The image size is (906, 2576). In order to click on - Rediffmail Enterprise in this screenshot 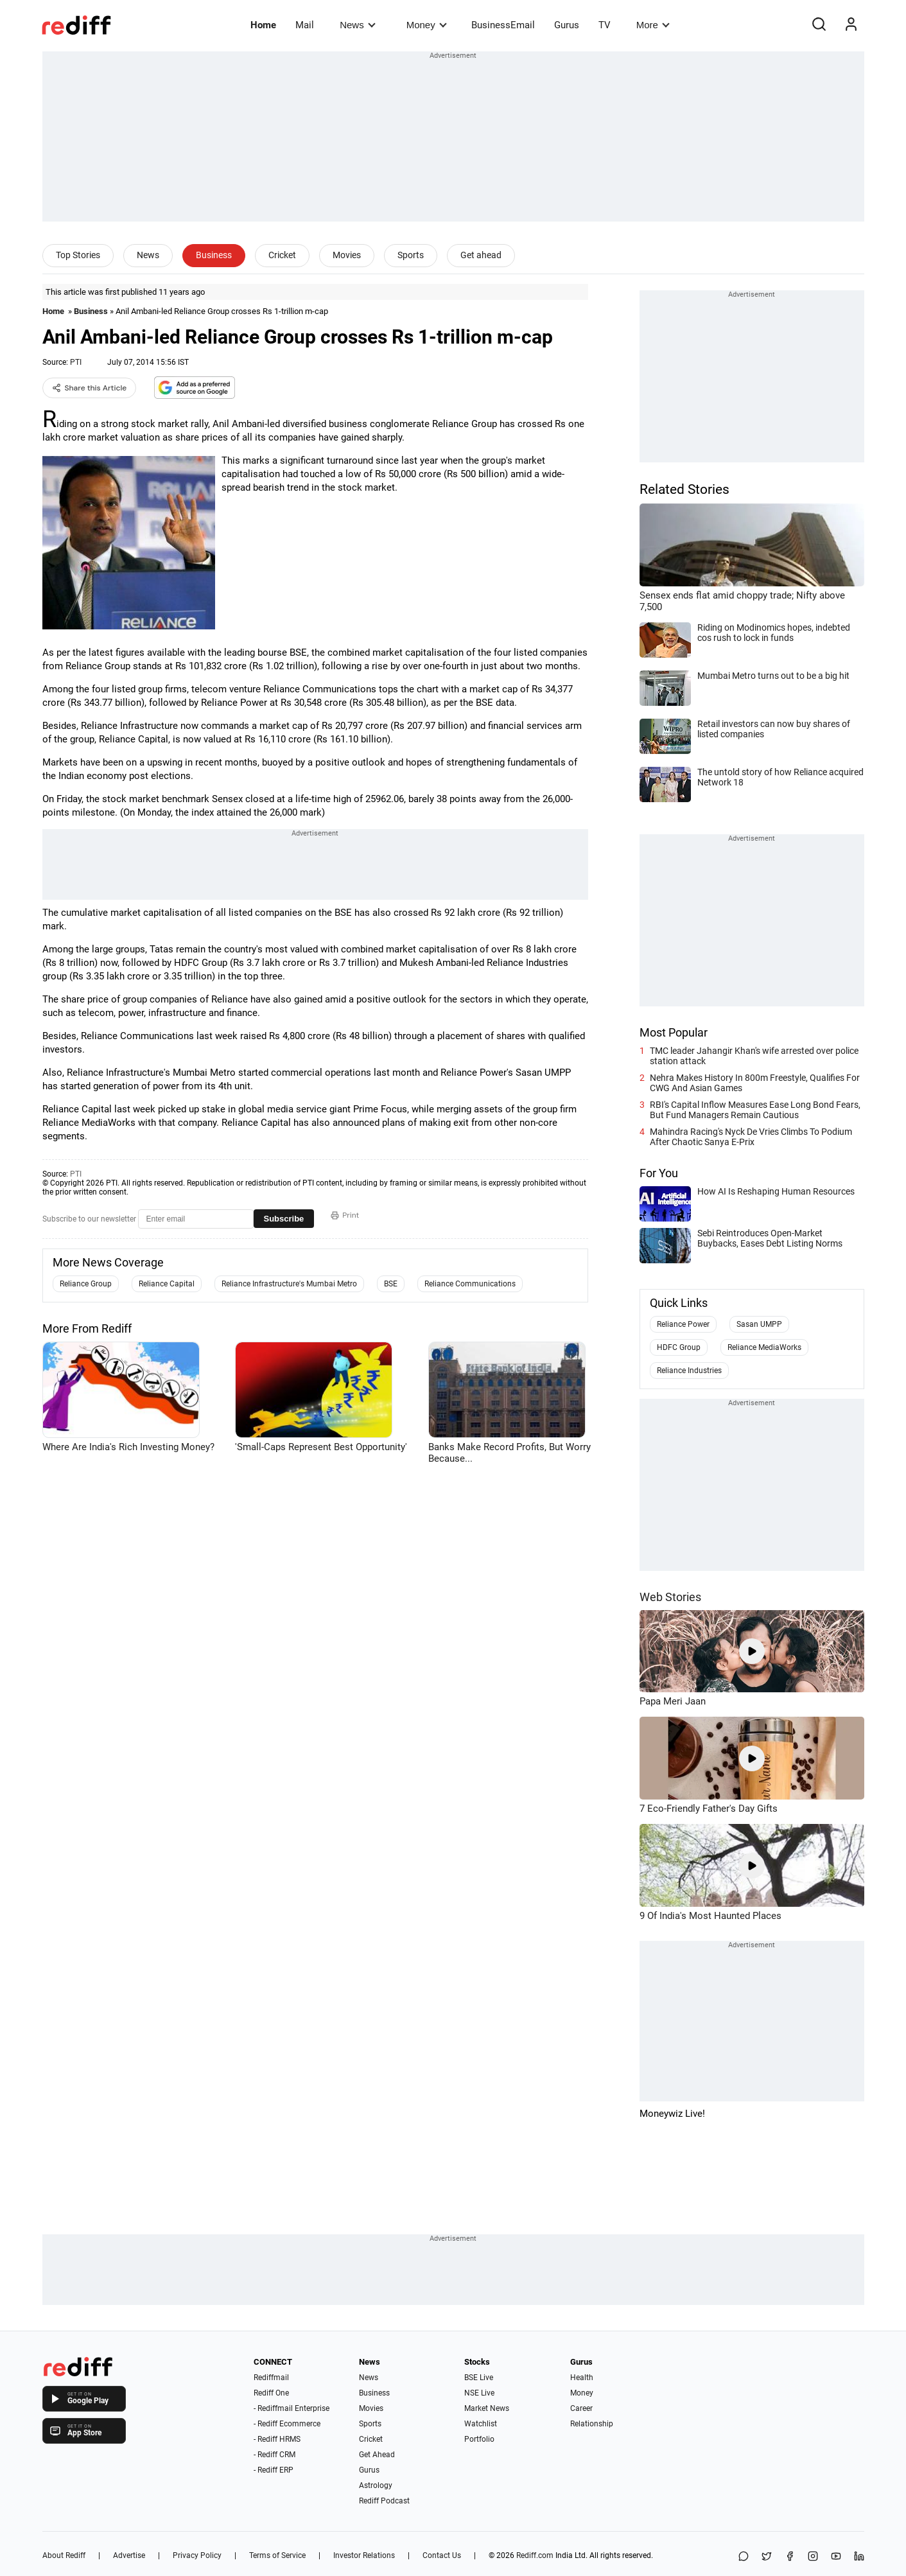, I will do `click(291, 2408)`.